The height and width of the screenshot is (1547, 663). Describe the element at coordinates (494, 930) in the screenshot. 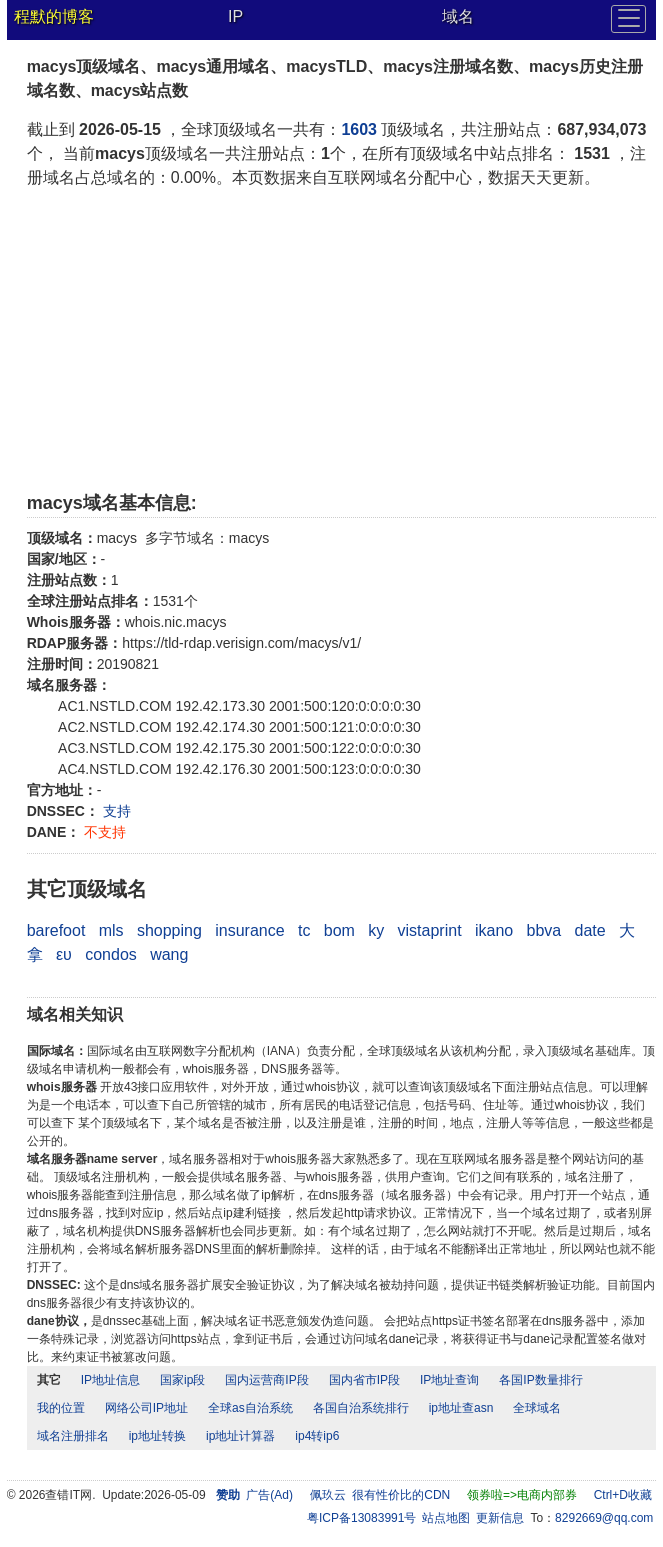

I see `ikano` at that location.